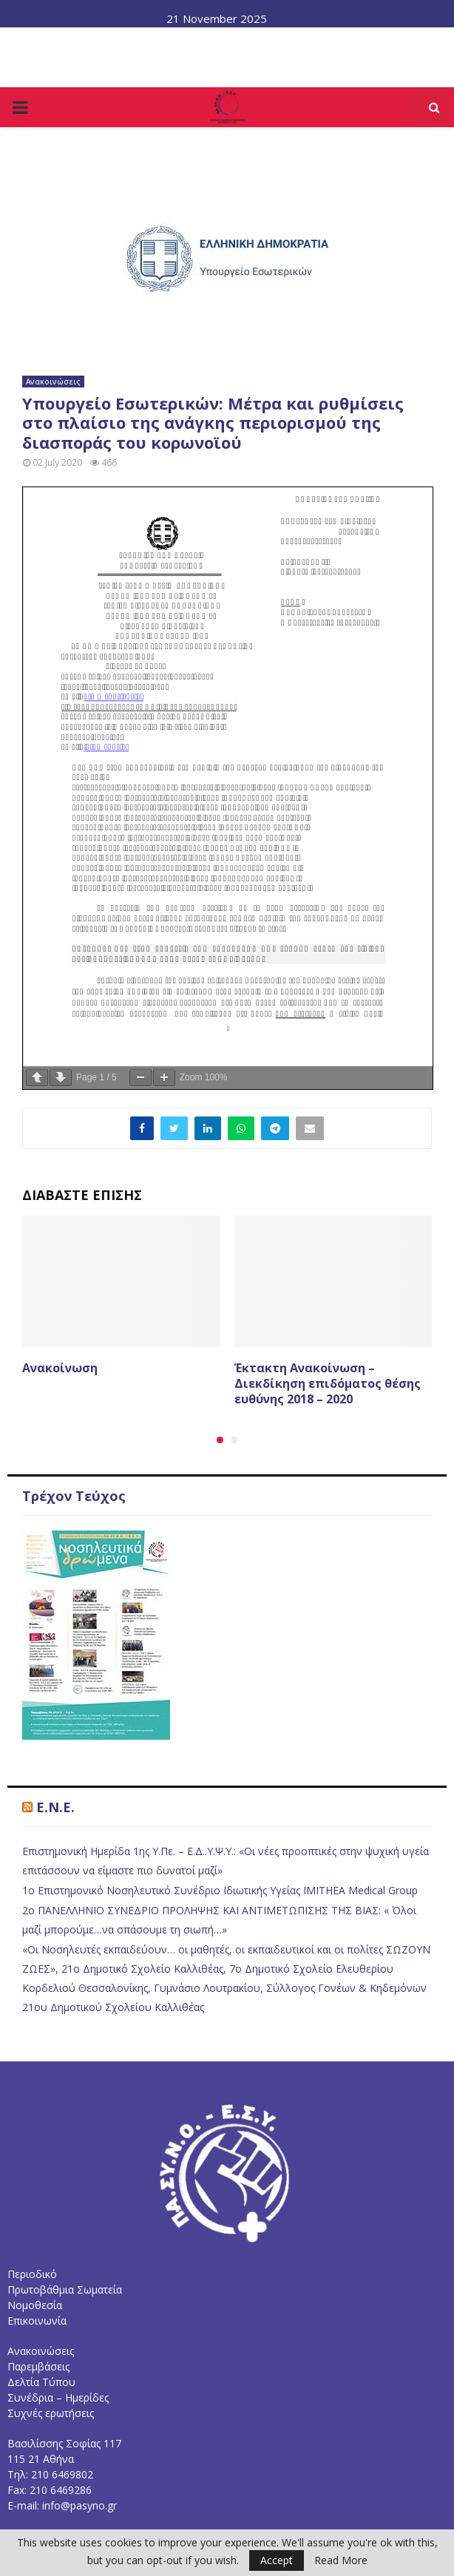  Describe the element at coordinates (327, 1383) in the screenshot. I see `Έκτακτη Ανακοίνωση – Διεκδίκηση επιδόματος θέσης ευθύνης 2018 – 2020` at that location.